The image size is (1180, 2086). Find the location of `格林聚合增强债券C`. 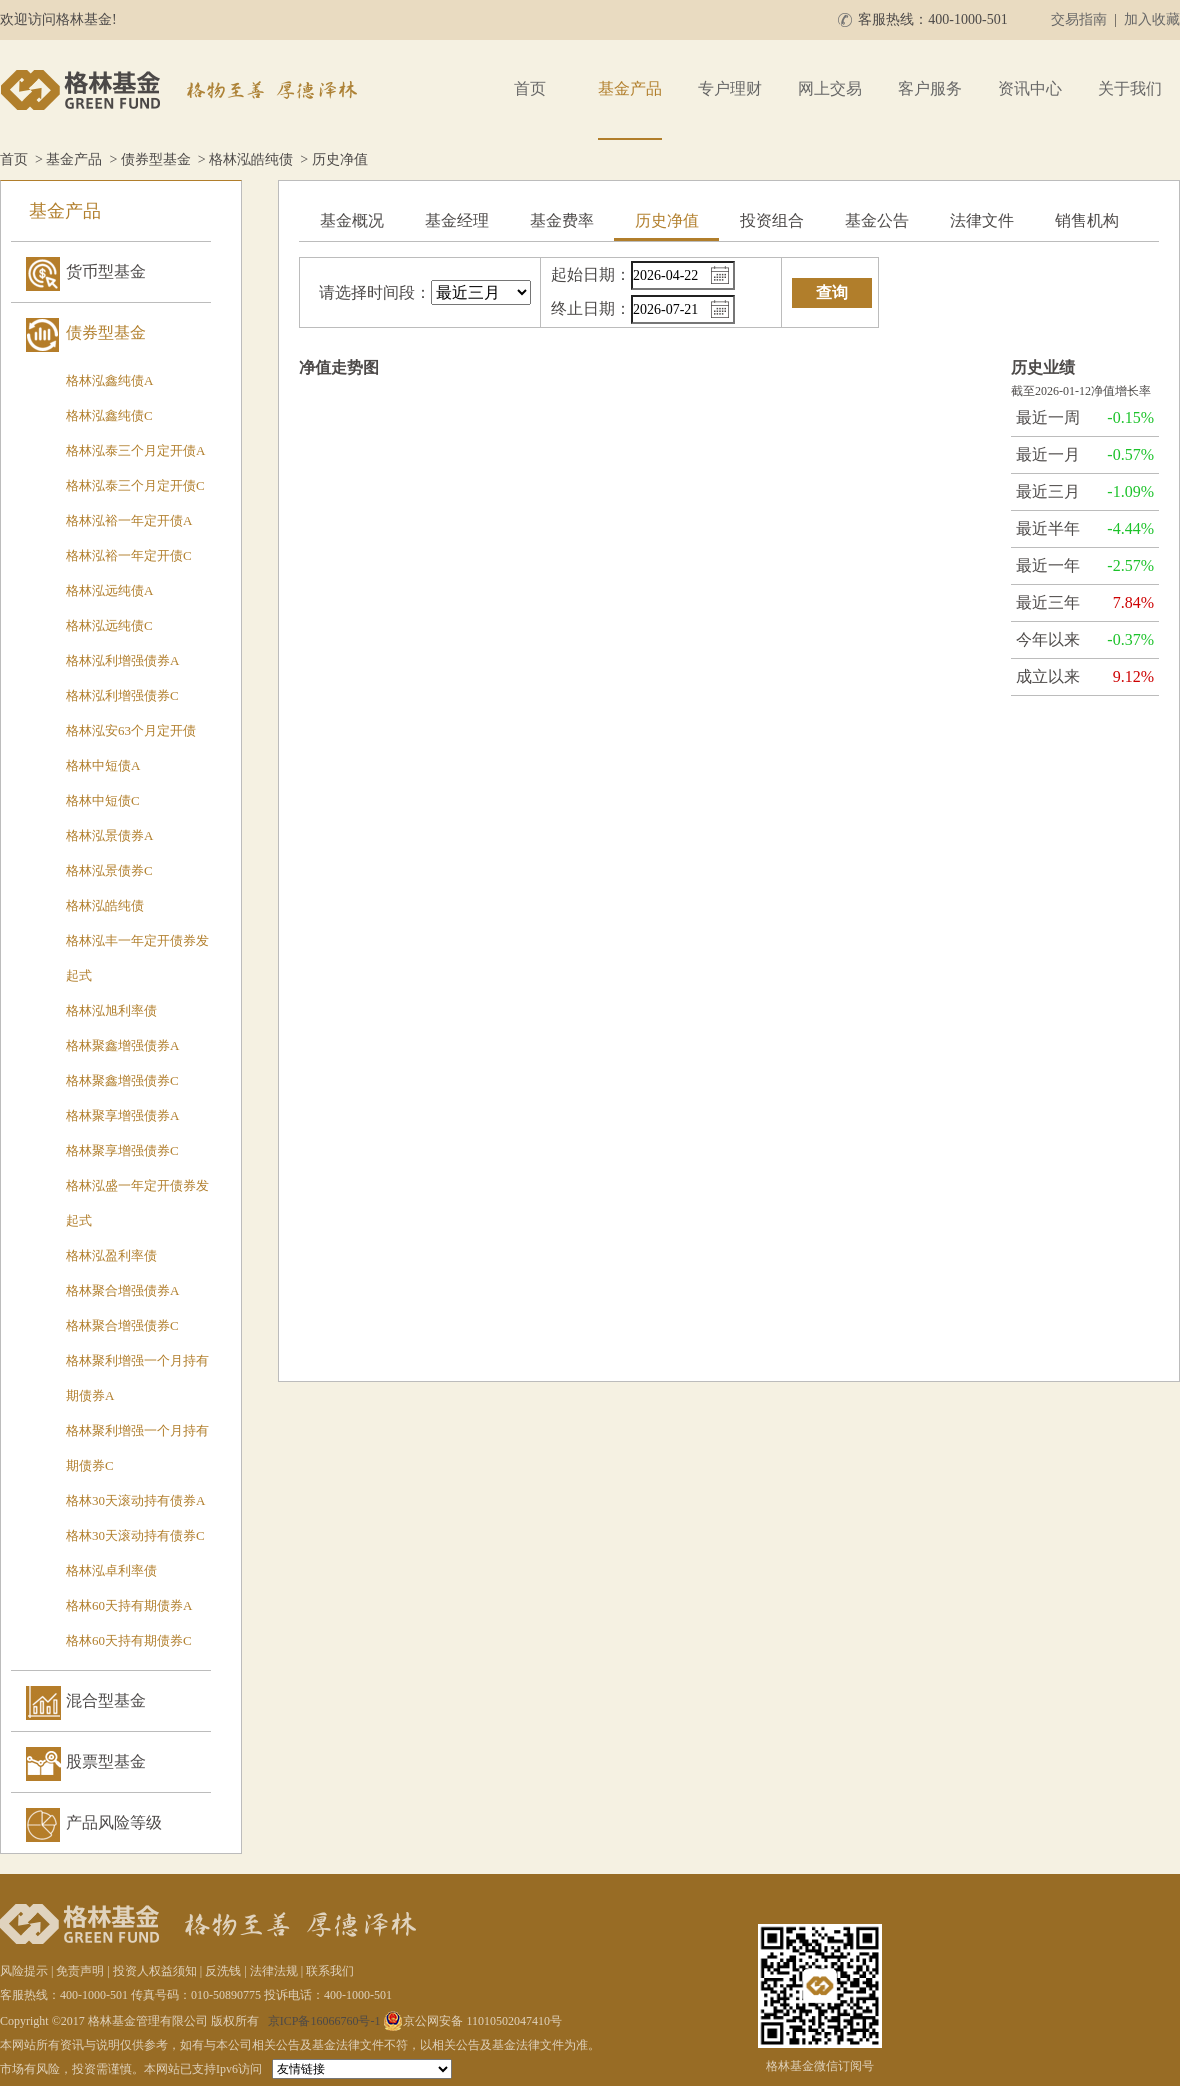

格林聚合增强债券C is located at coordinates (122, 1325).